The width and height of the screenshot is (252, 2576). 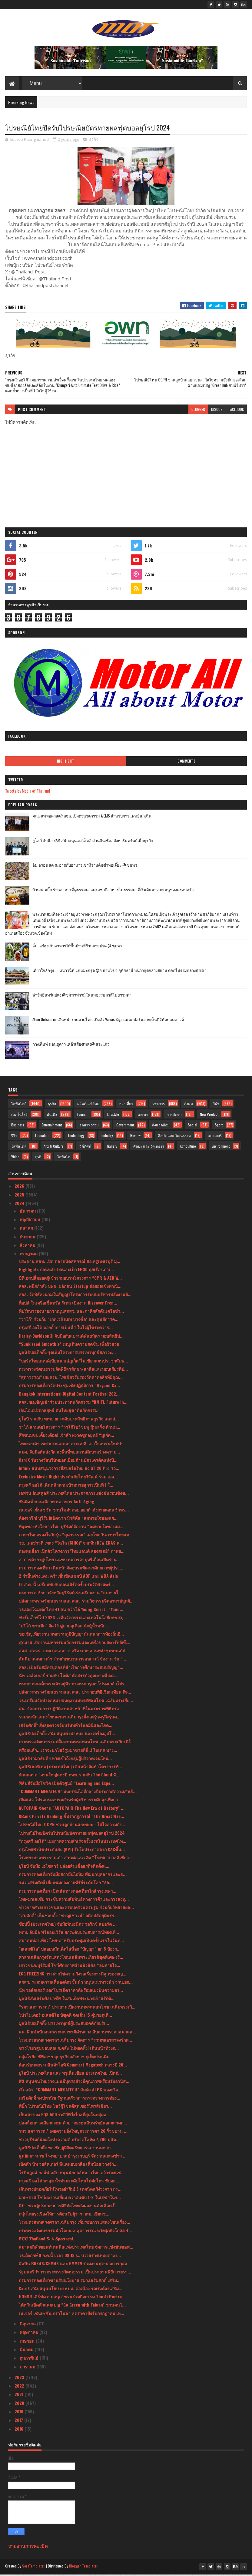 What do you see at coordinates (73, 1370) in the screenshot?
I see `กระทรวงวัฒนธรรมจัดพิธีลาสิกขา/ลาศีลและมอบเกียรติบั...` at bounding box center [73, 1370].